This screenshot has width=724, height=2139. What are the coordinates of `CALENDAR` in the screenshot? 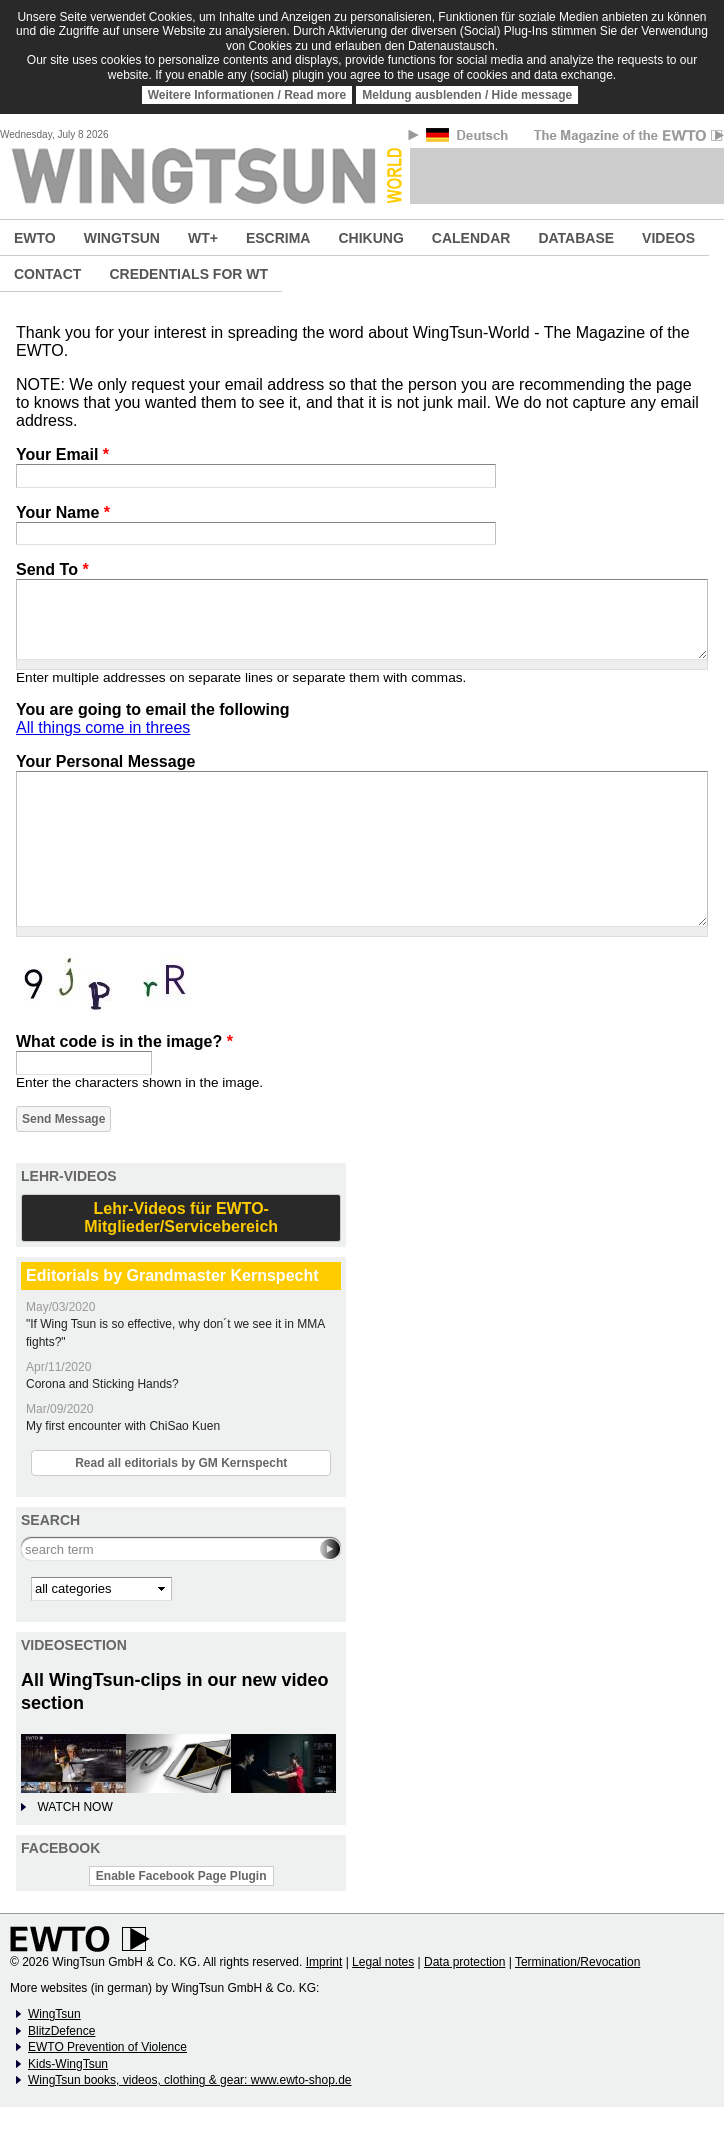 It's located at (471, 238).